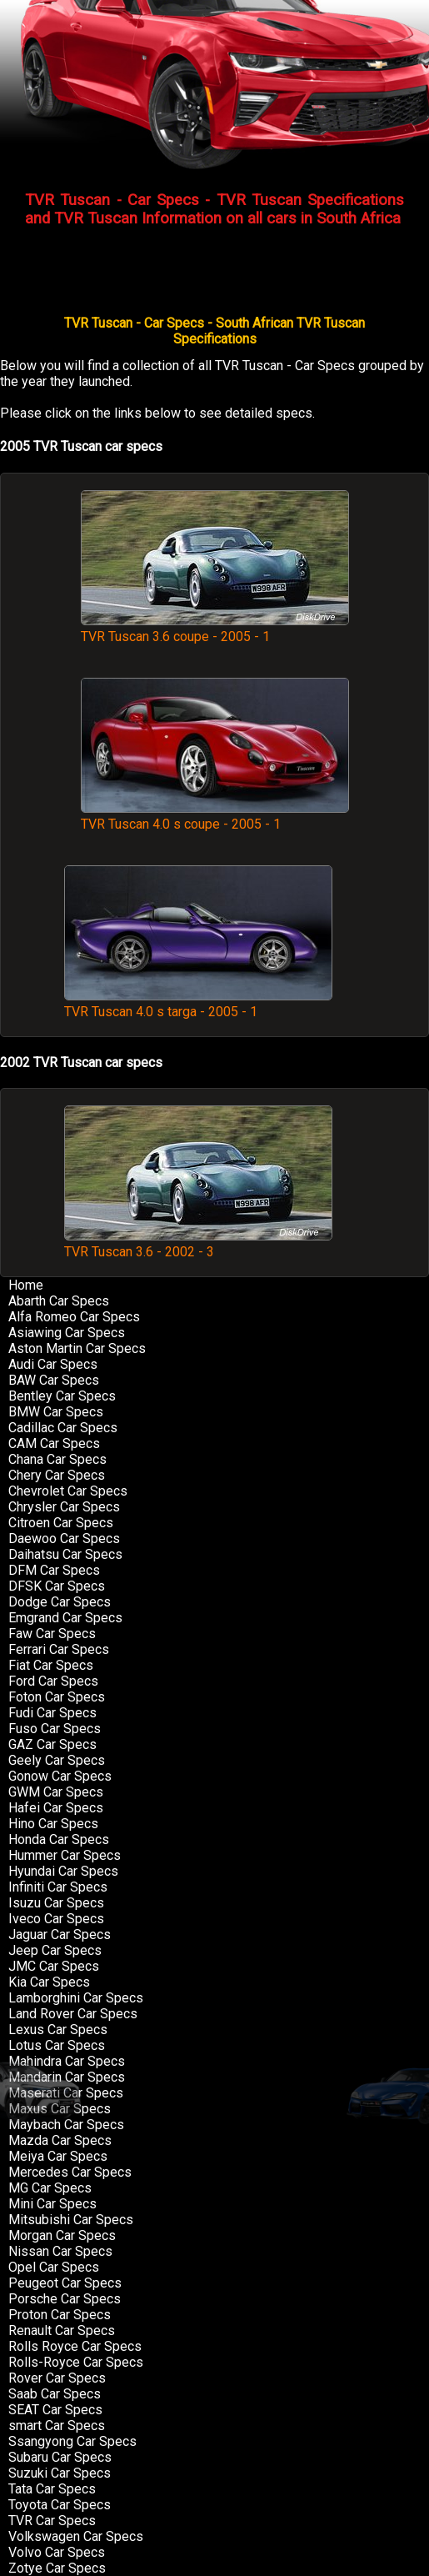  What do you see at coordinates (50, 1665) in the screenshot?
I see `Fiat Car Specs` at bounding box center [50, 1665].